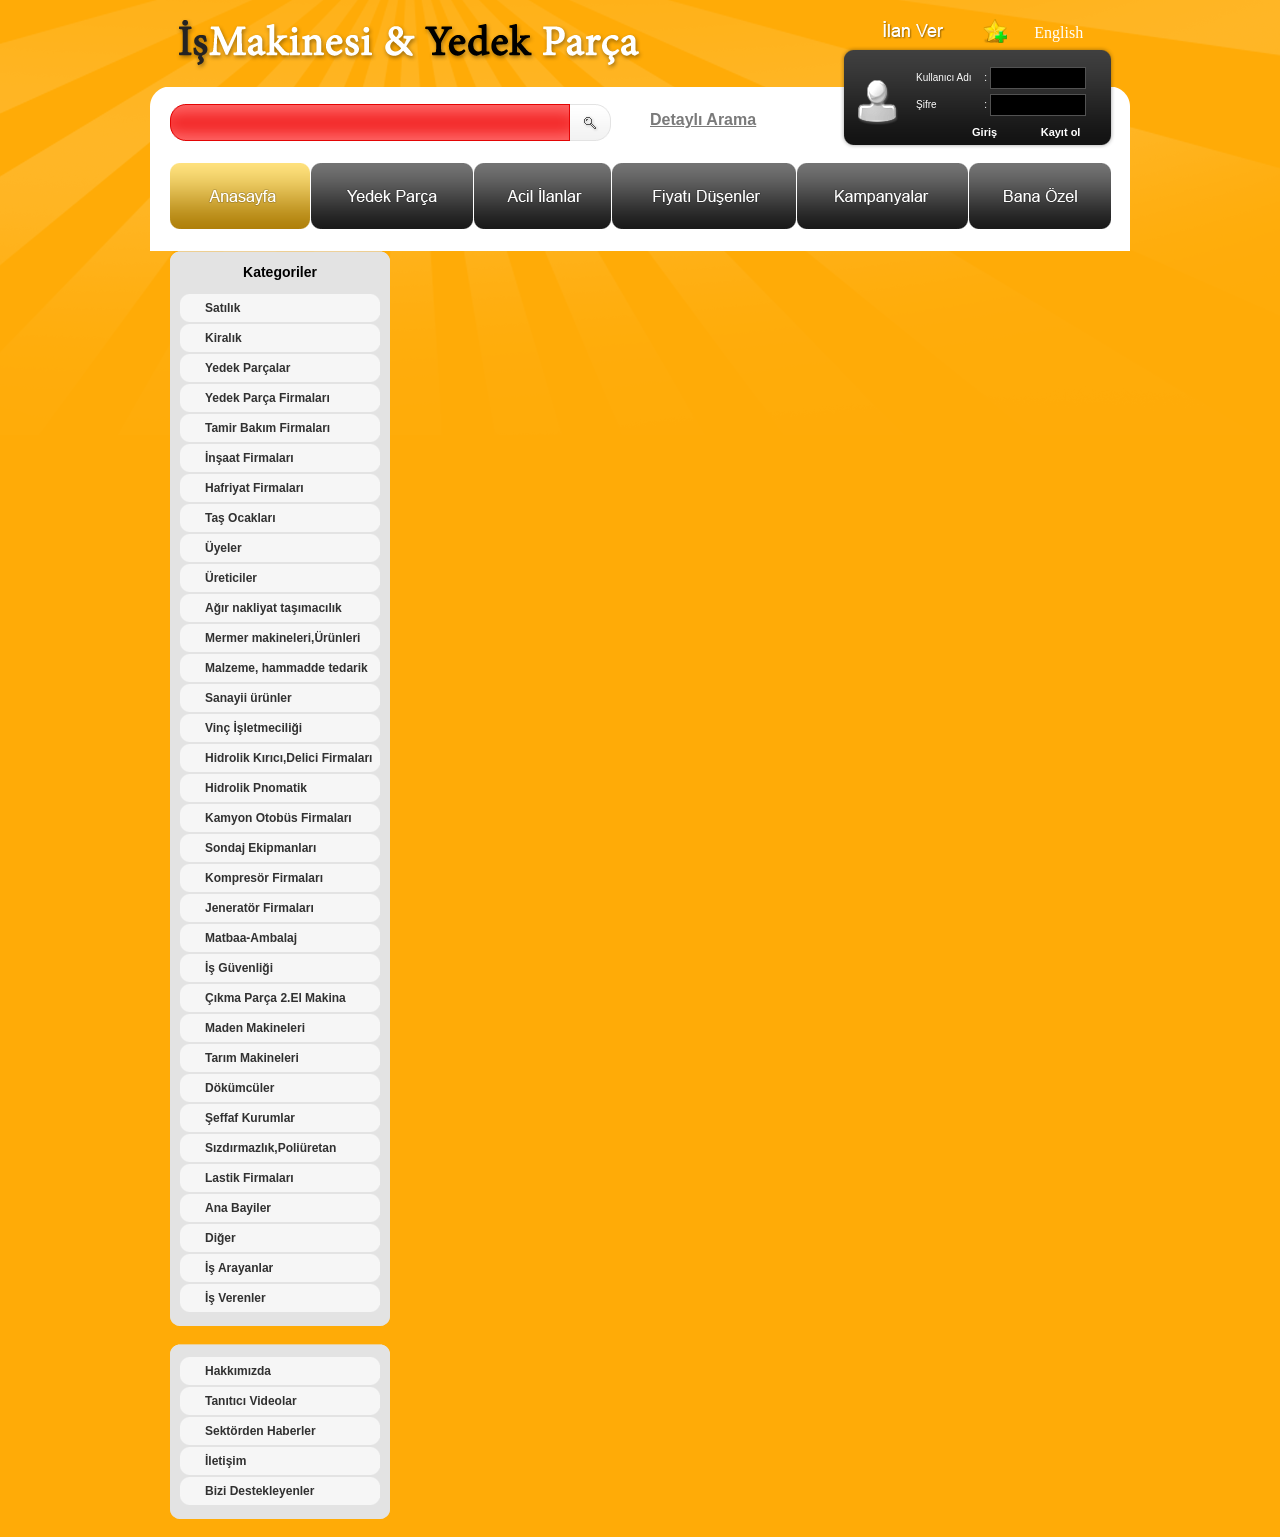 This screenshot has width=1280, height=1537. What do you see at coordinates (249, 1178) in the screenshot?
I see `Lastik Firmaları` at bounding box center [249, 1178].